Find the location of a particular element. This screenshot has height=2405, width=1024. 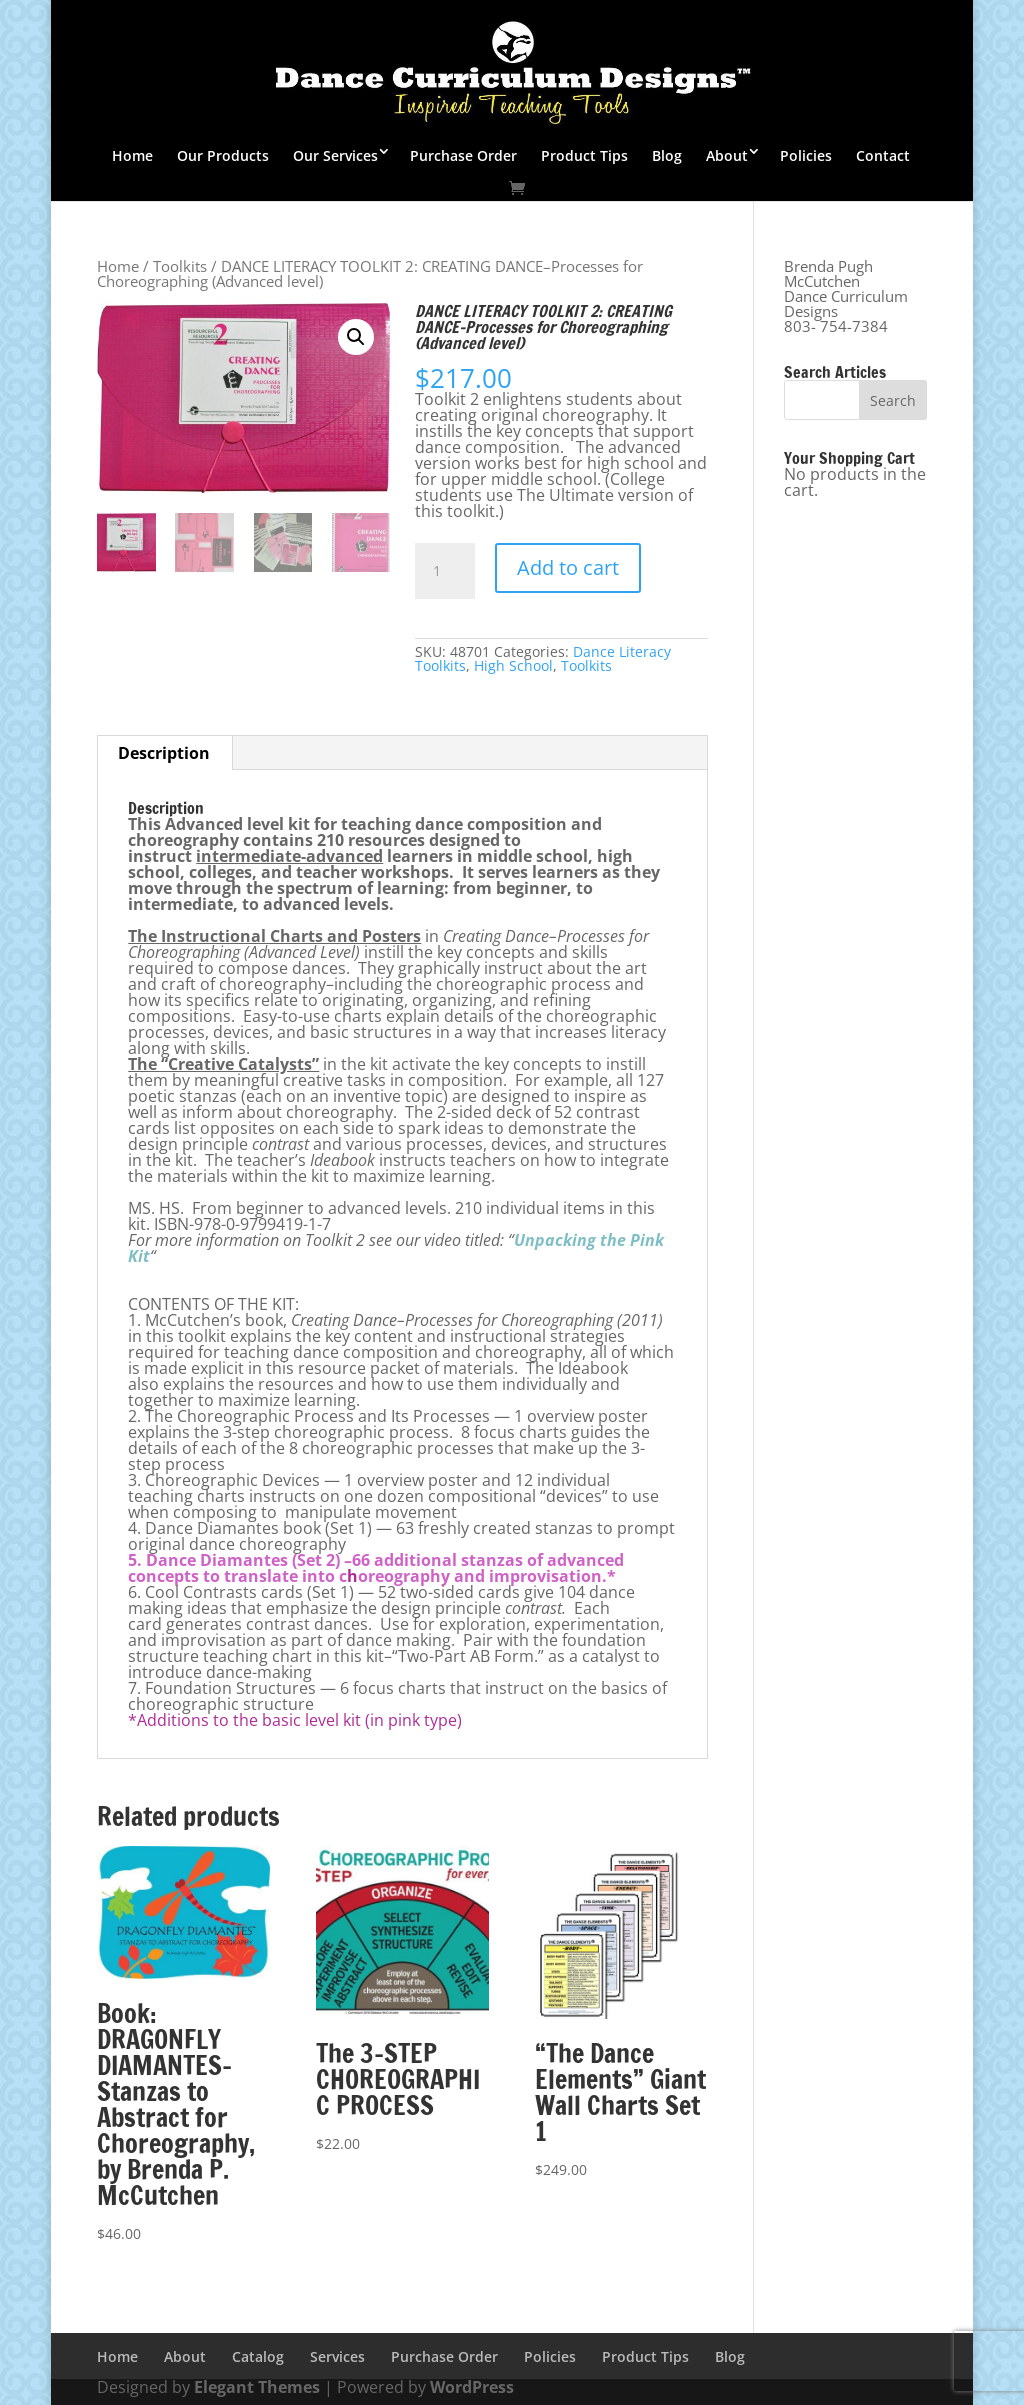

Our Products is located at coordinates (223, 155).